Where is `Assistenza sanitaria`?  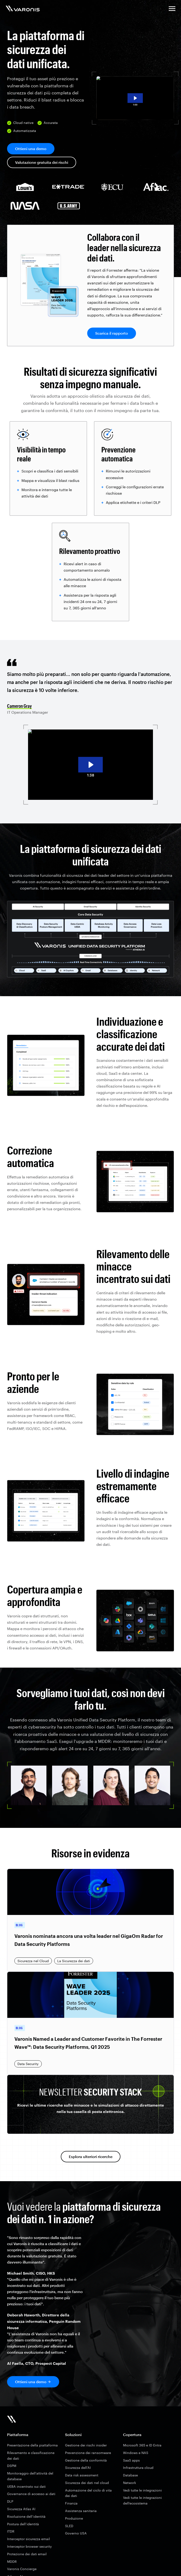
Assistenza sanitaria is located at coordinates (81, 2511).